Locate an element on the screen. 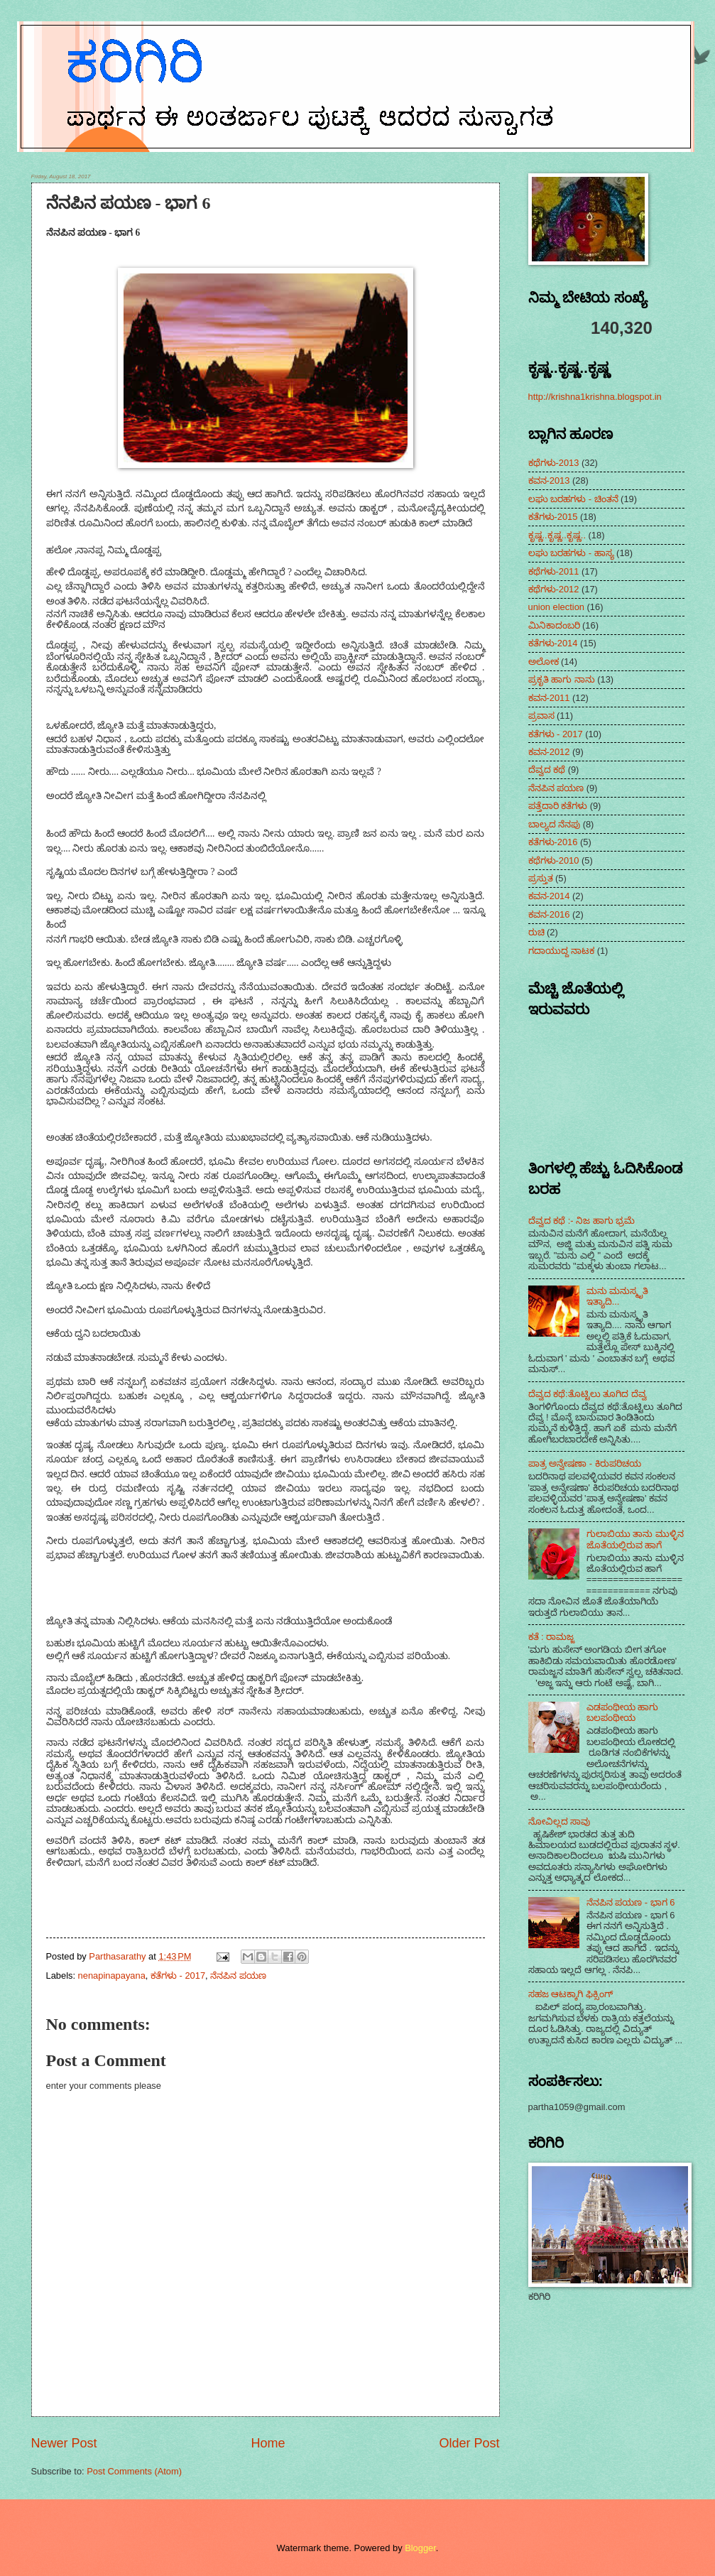 This screenshot has width=715, height=2576. union election is located at coordinates (556, 607).